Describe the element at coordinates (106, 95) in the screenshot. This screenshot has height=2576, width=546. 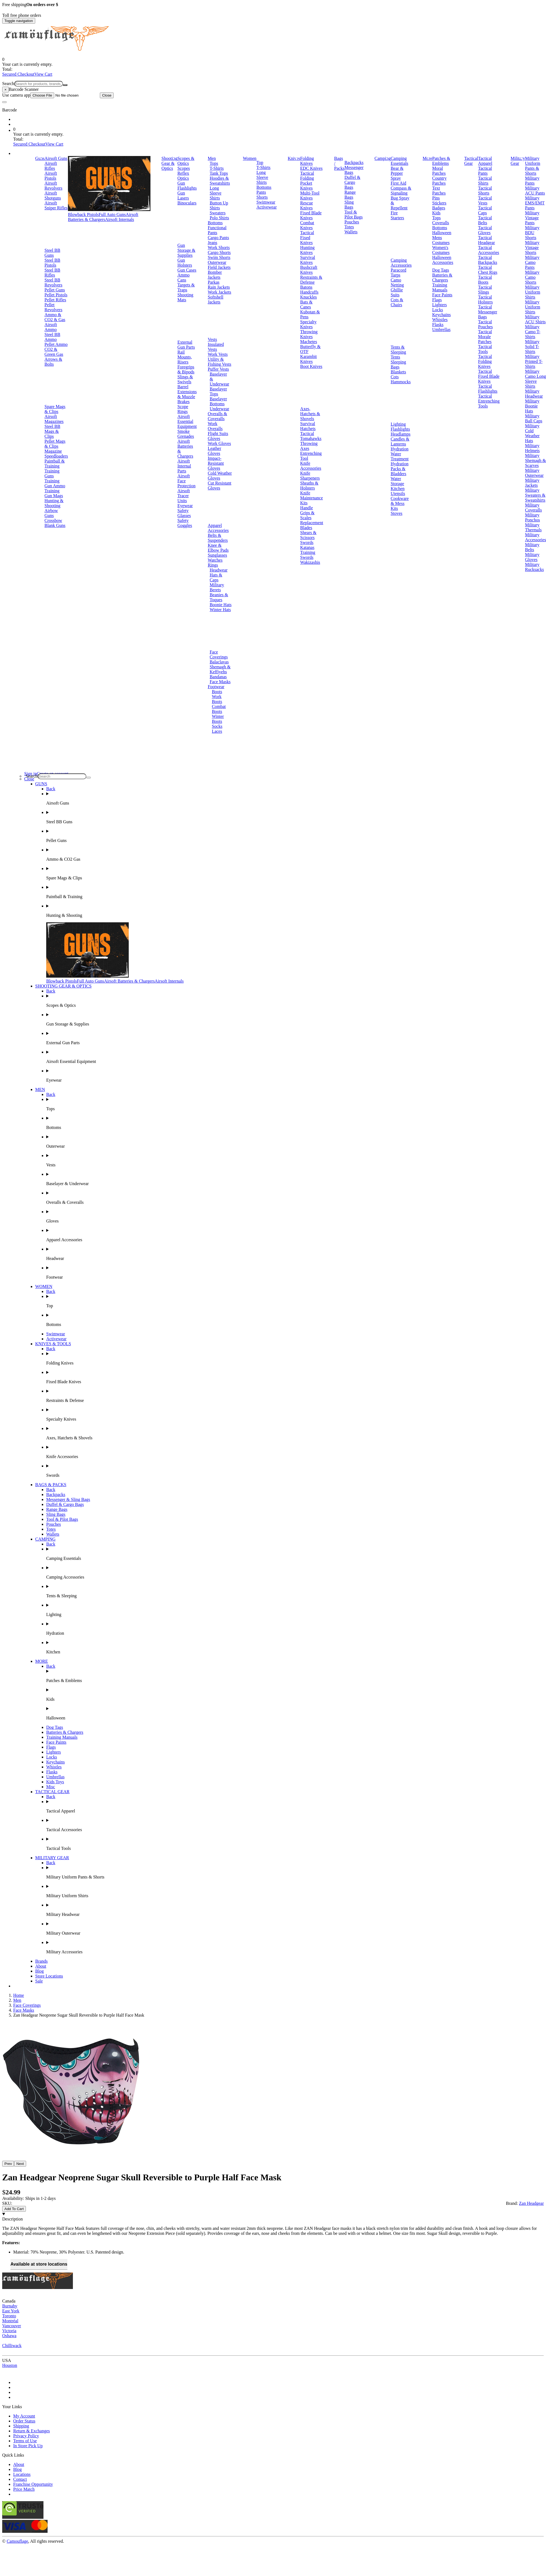
I see `Close` at that location.